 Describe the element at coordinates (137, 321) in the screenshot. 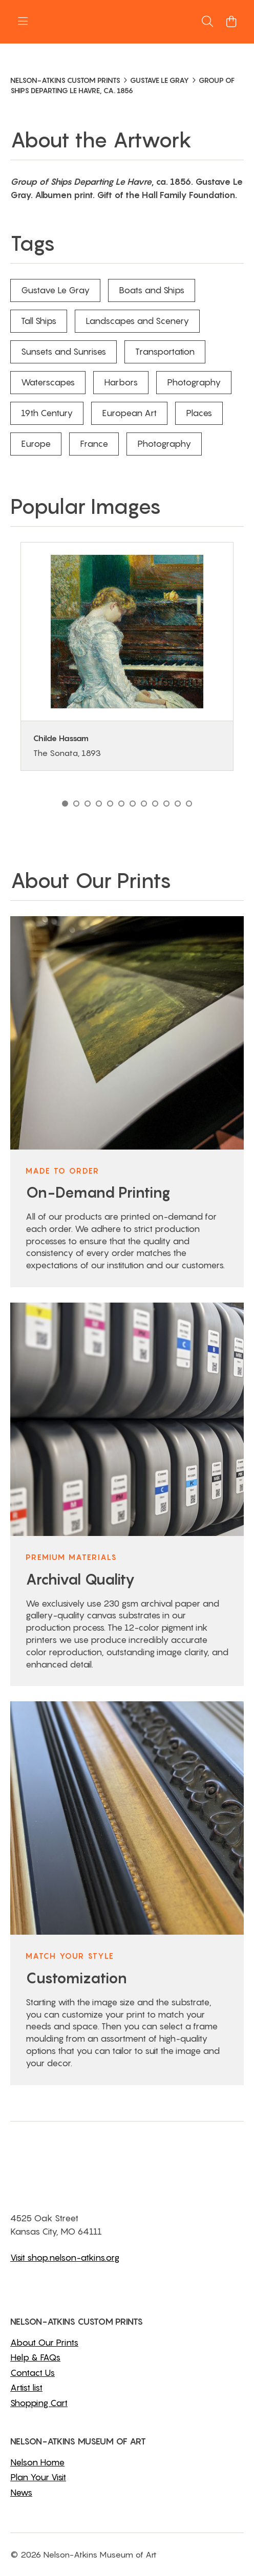

I see `Landscapes and Scenery` at that location.